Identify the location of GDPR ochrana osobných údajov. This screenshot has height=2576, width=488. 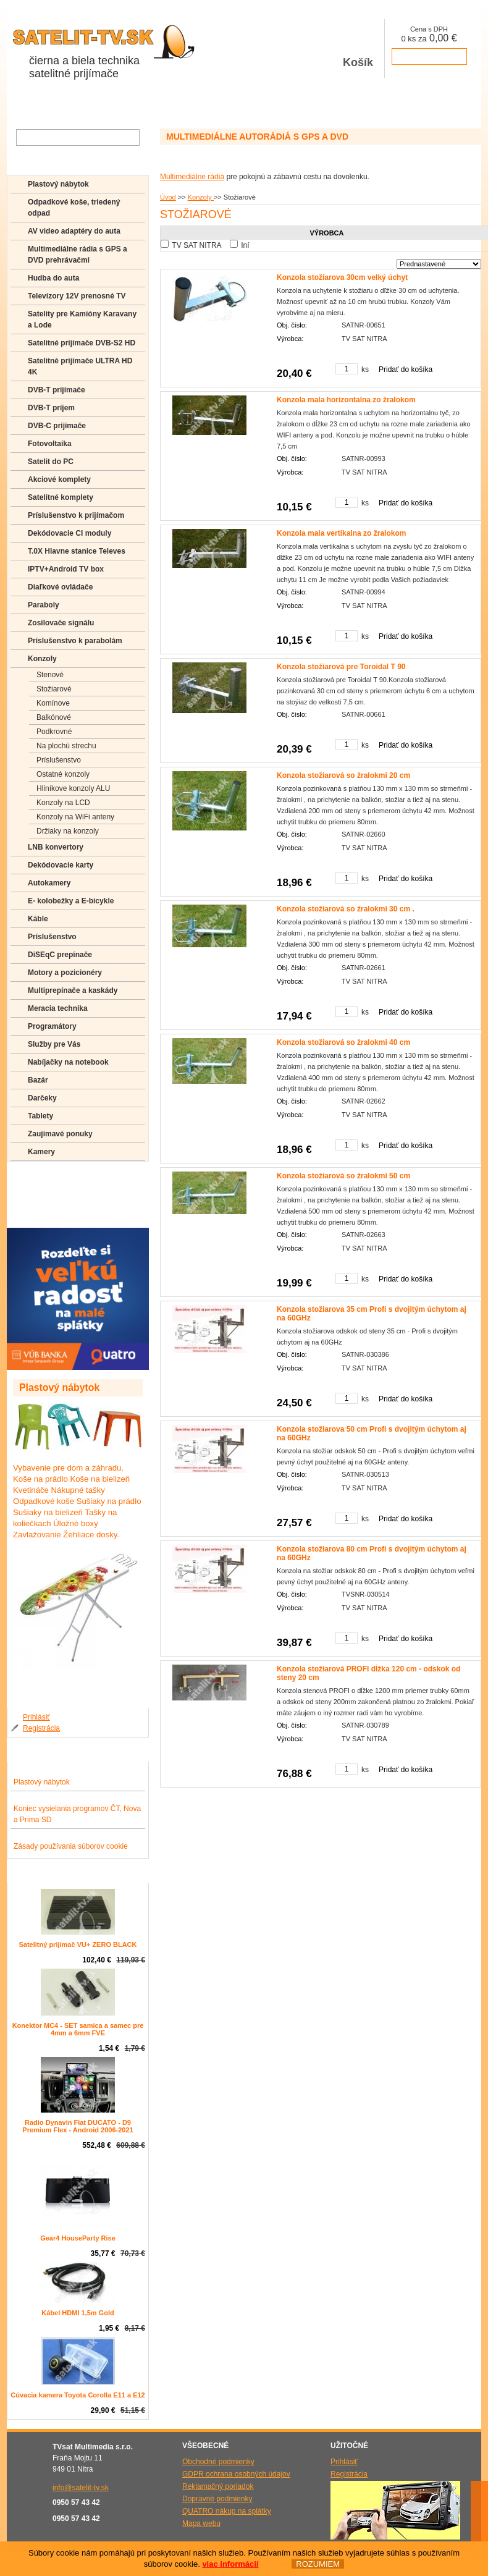
(236, 2474).